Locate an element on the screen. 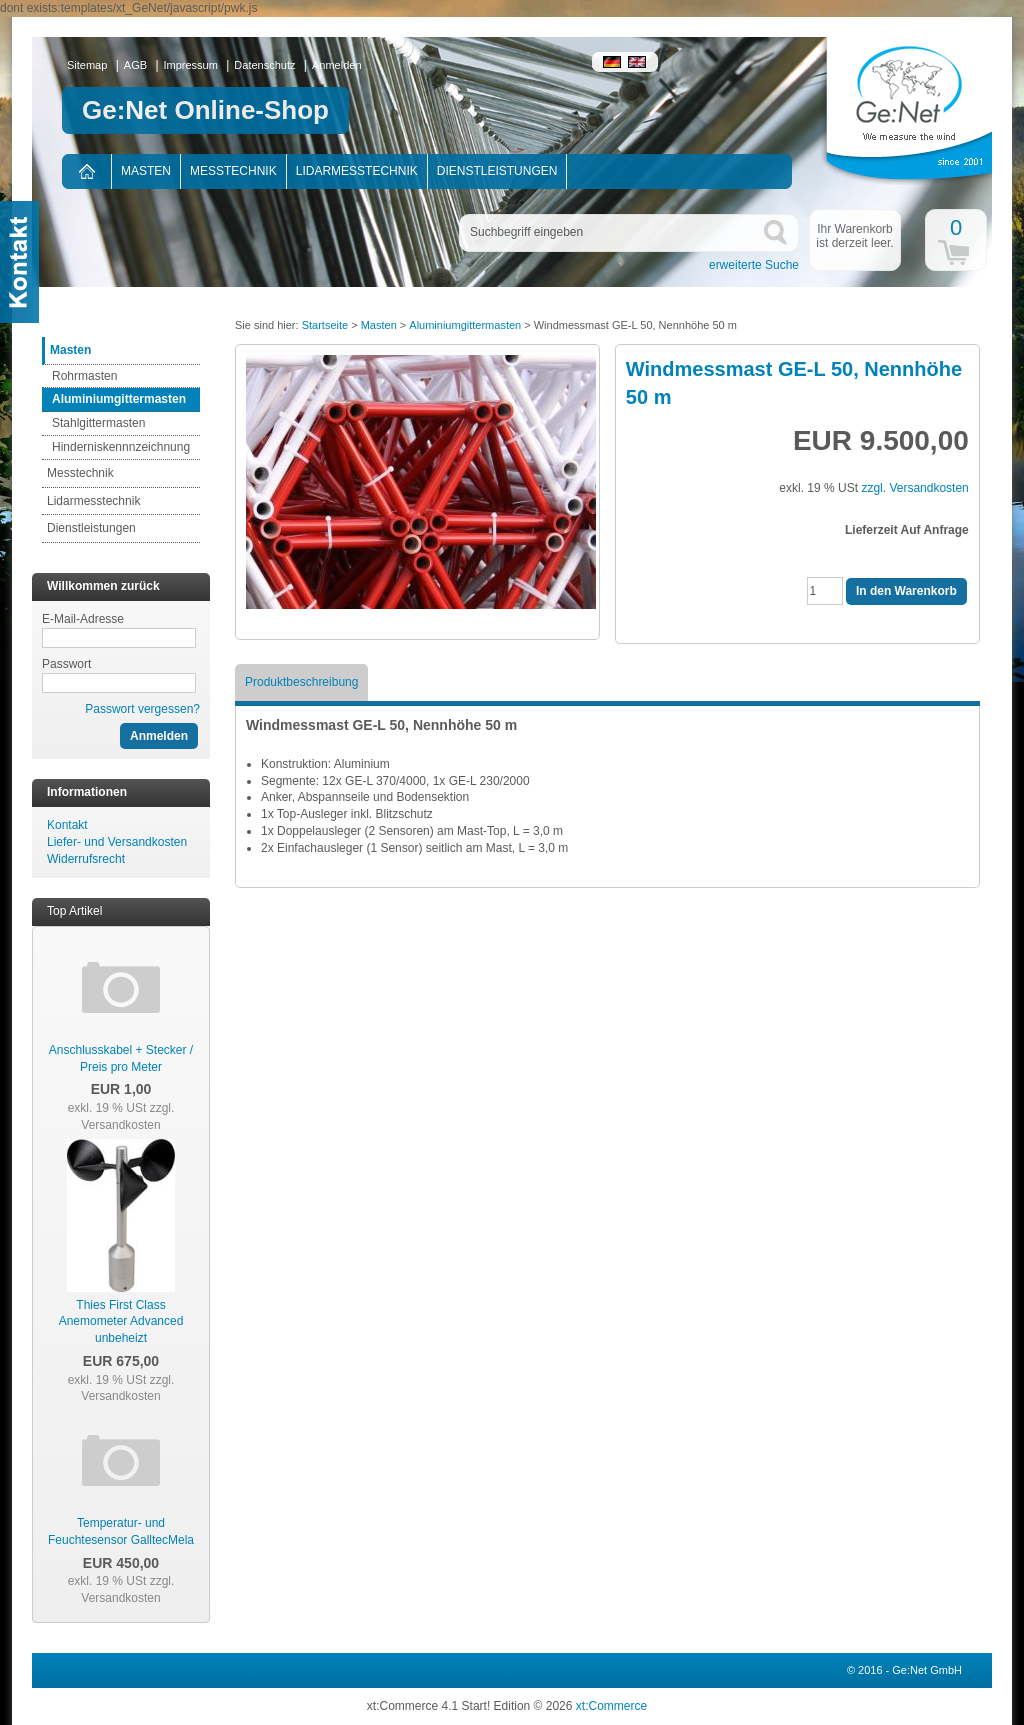 Image resolution: width=1024 pixels, height=1725 pixels. Stahlgittermasten is located at coordinates (98, 423).